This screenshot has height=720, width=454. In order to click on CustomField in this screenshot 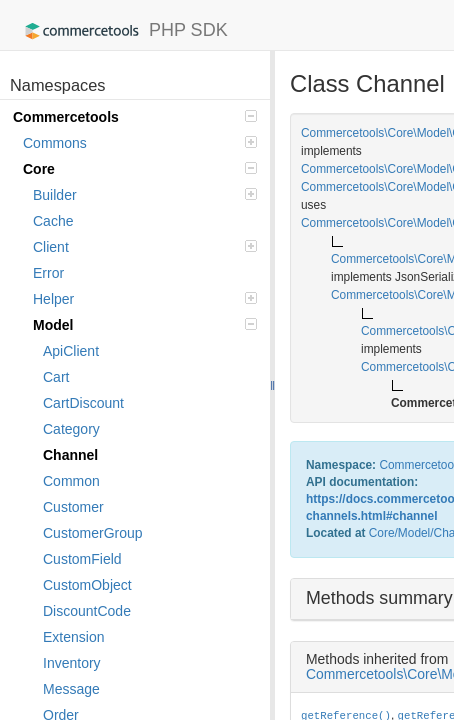, I will do `click(82, 559)`.